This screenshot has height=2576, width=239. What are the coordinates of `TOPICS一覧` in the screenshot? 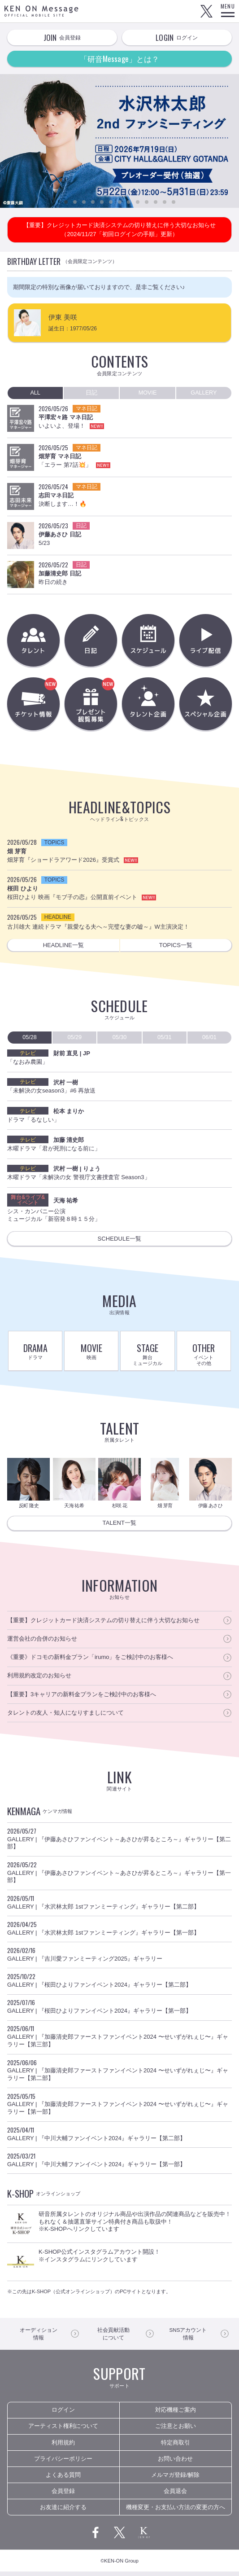 It's located at (175, 947).